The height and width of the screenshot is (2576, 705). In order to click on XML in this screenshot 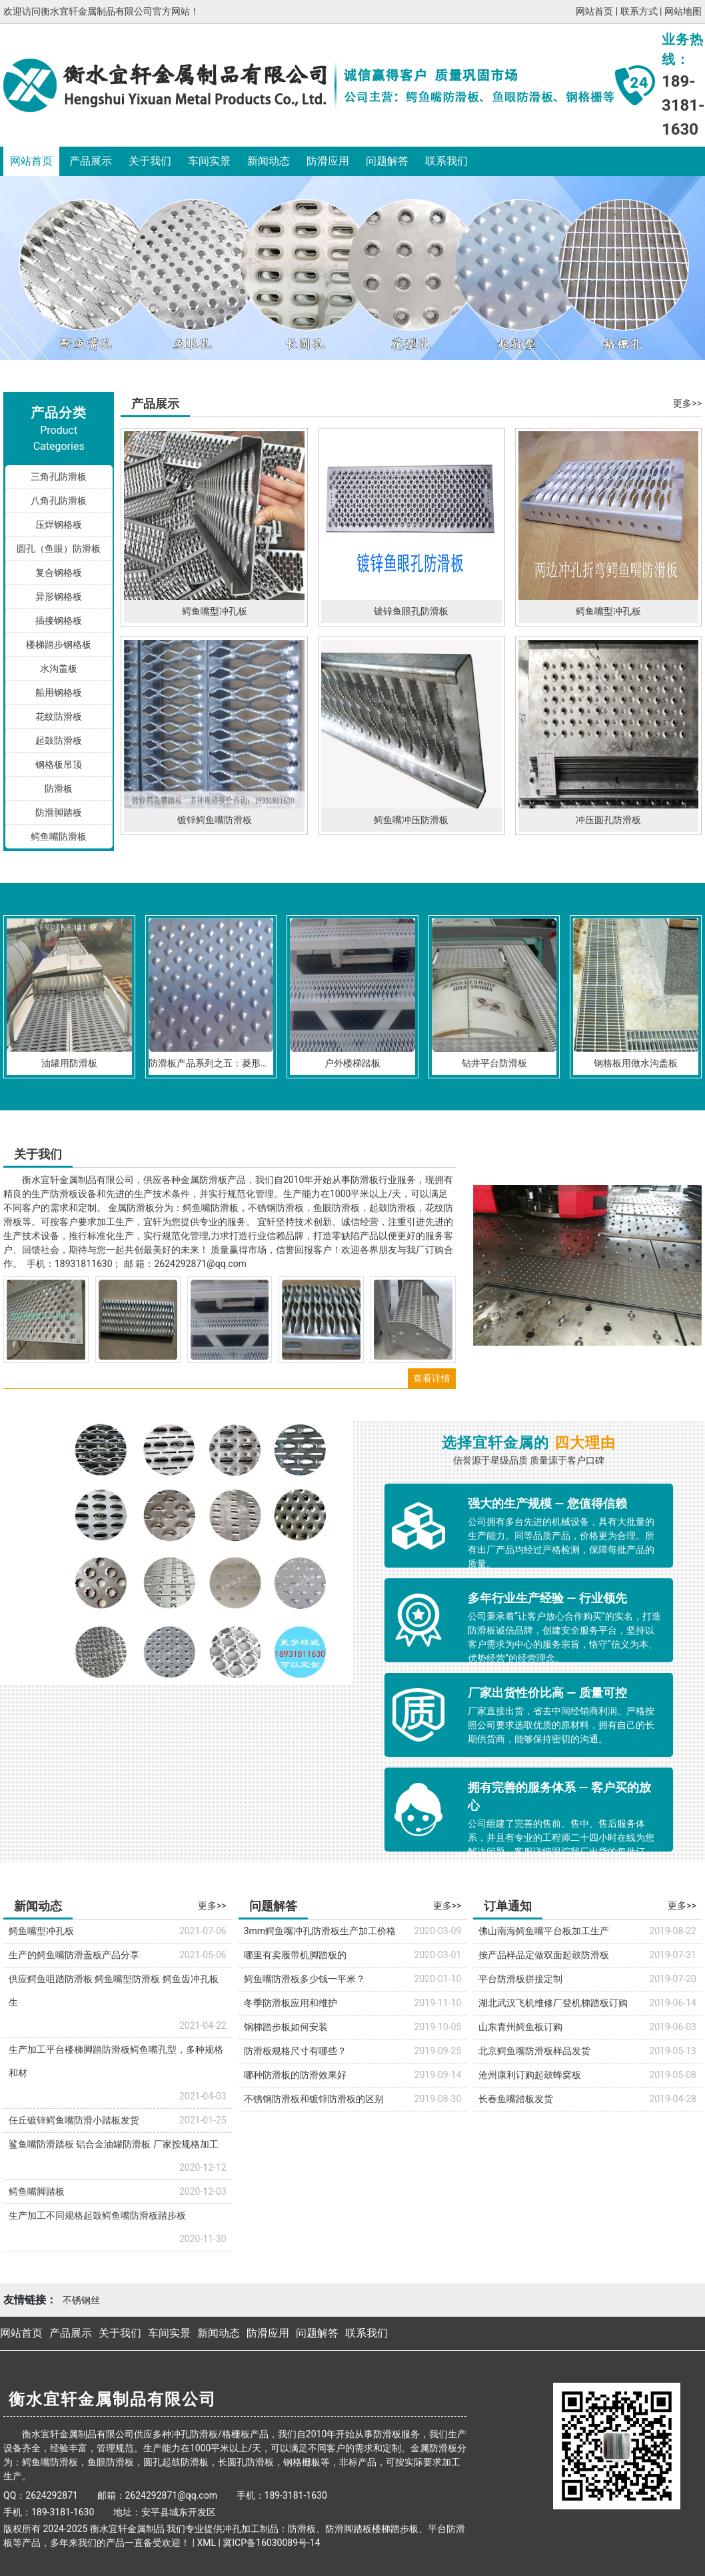, I will do `click(206, 2542)`.